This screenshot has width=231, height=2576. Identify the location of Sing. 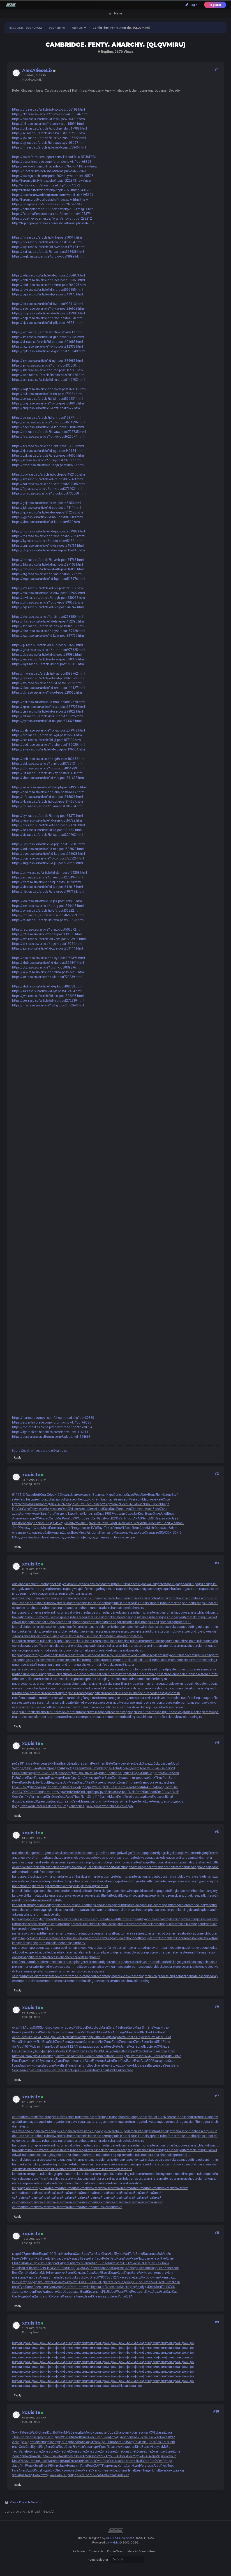
(91, 1796).